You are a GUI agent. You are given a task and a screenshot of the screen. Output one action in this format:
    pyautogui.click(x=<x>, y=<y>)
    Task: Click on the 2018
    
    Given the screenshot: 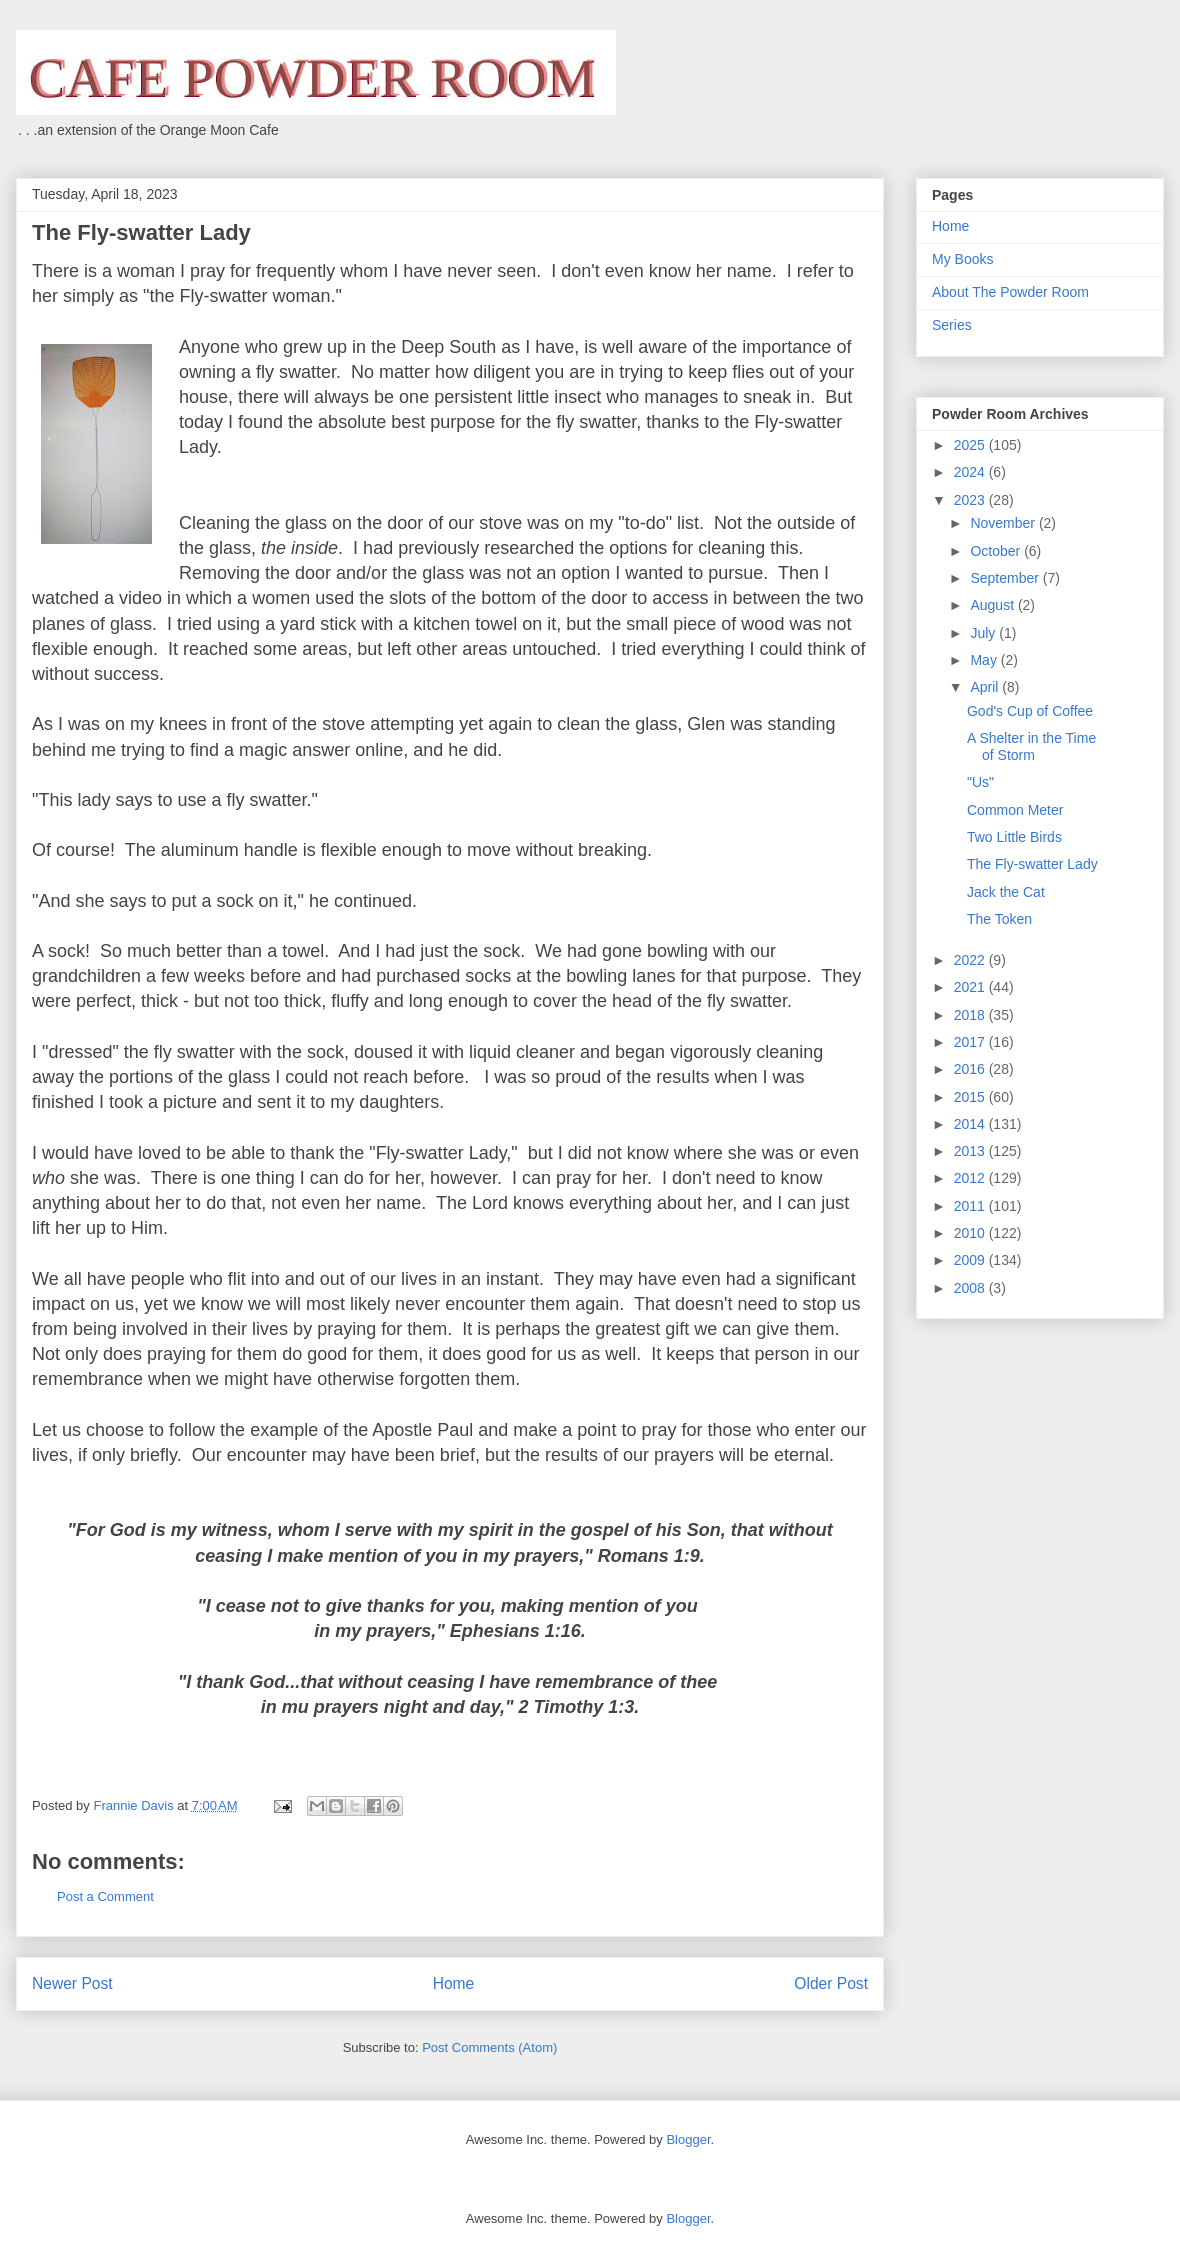 What is the action you would take?
    pyautogui.click(x=971, y=1015)
    